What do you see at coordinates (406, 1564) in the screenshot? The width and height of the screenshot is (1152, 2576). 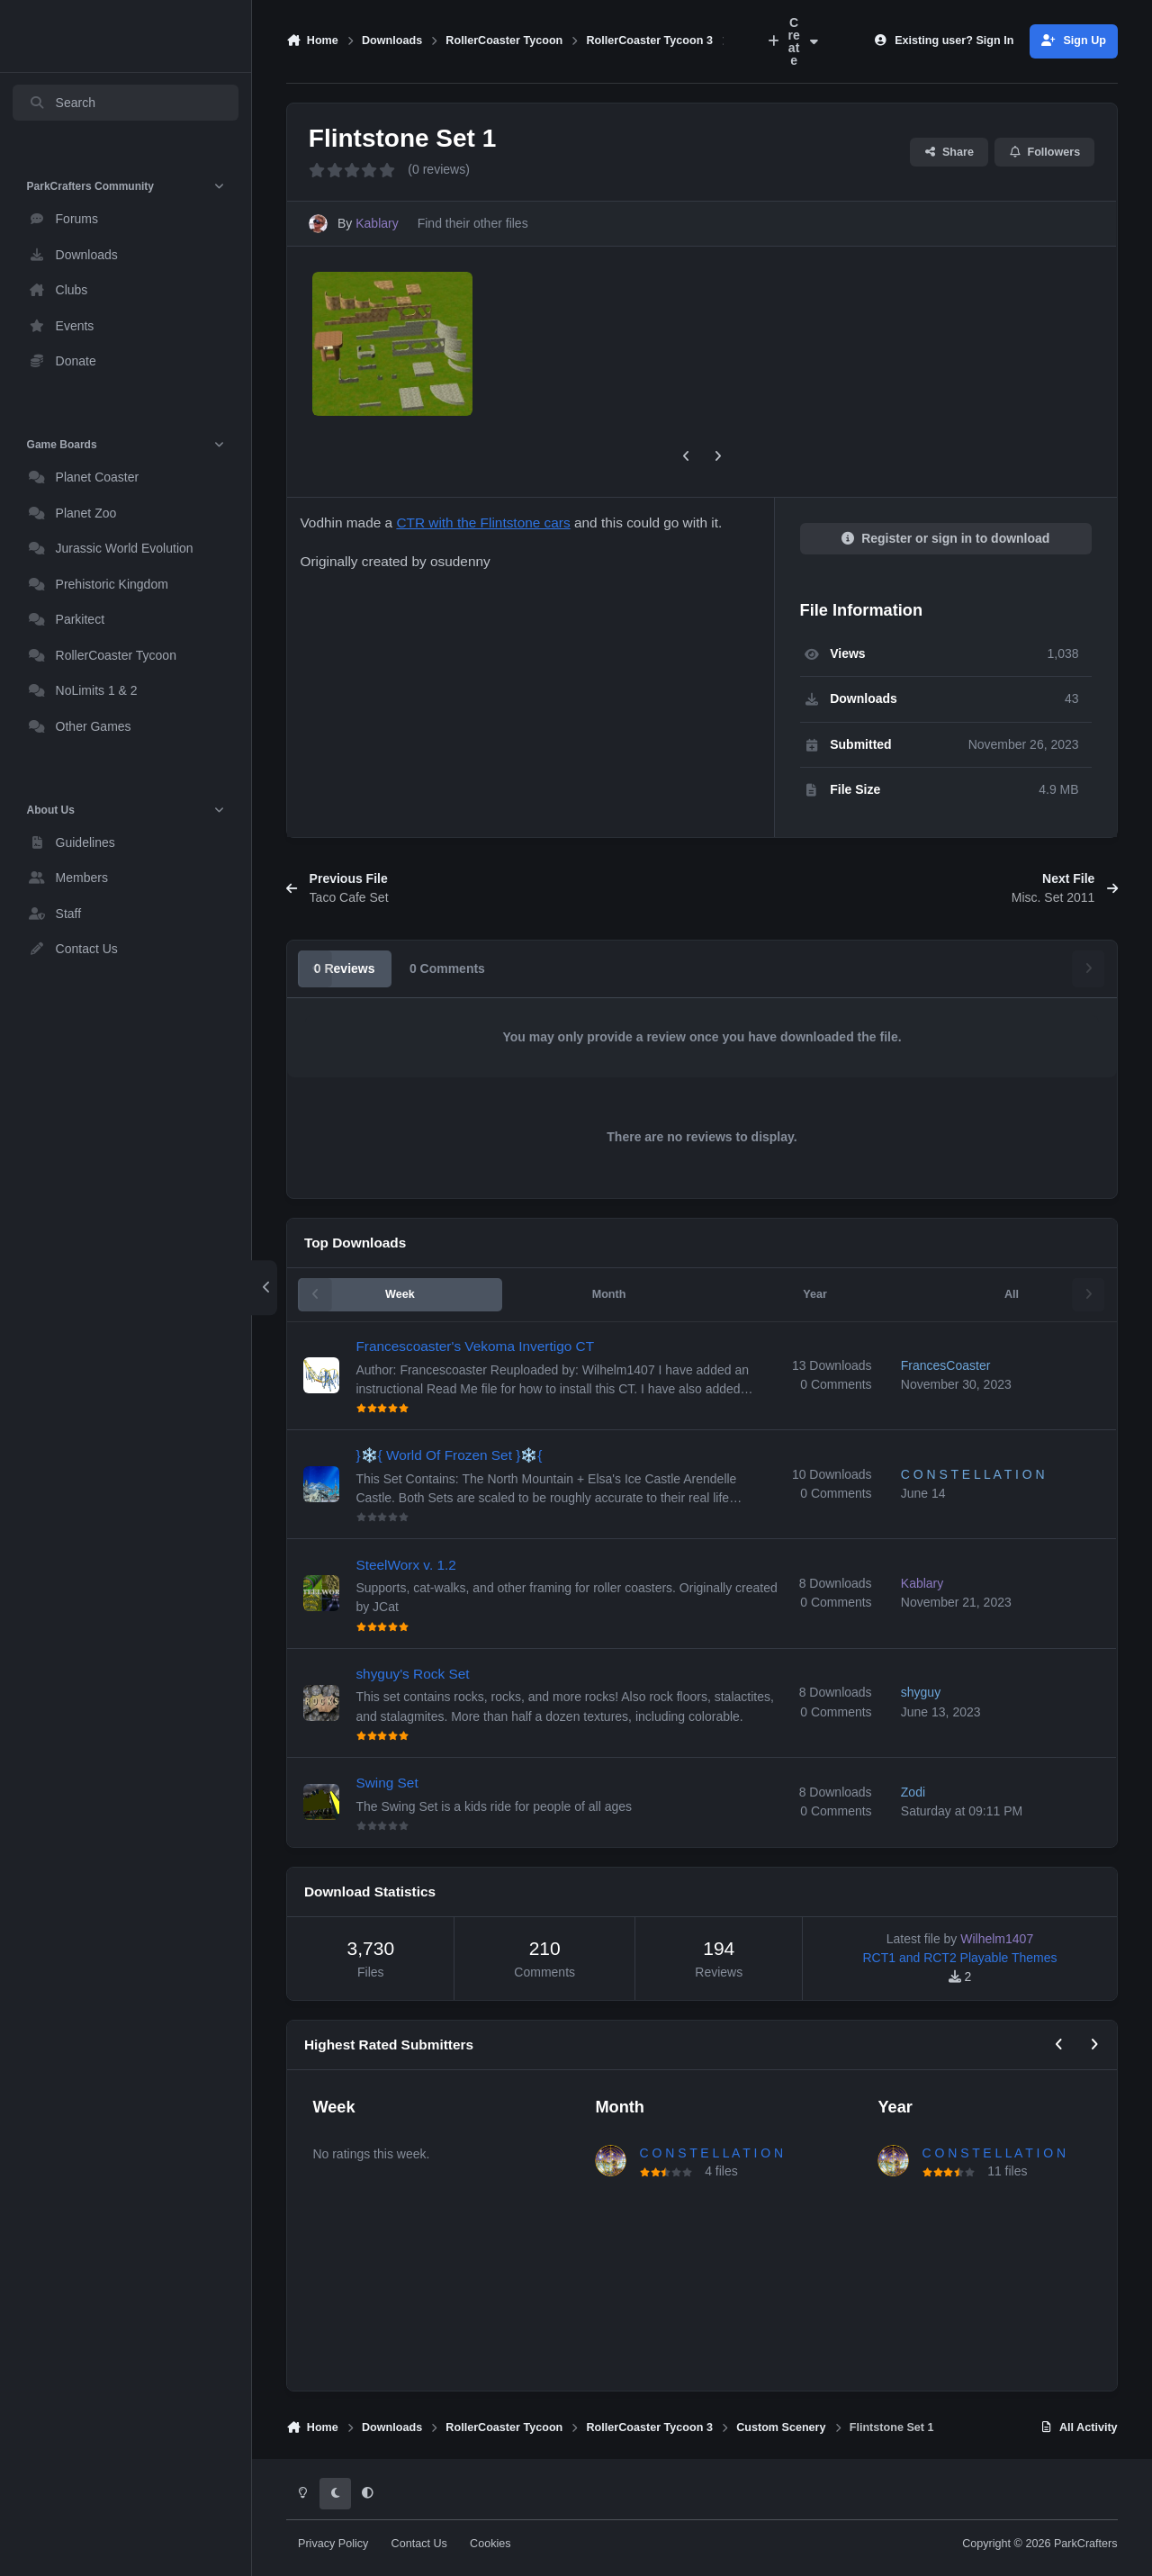 I see `SteelWorx v. 1.2` at bounding box center [406, 1564].